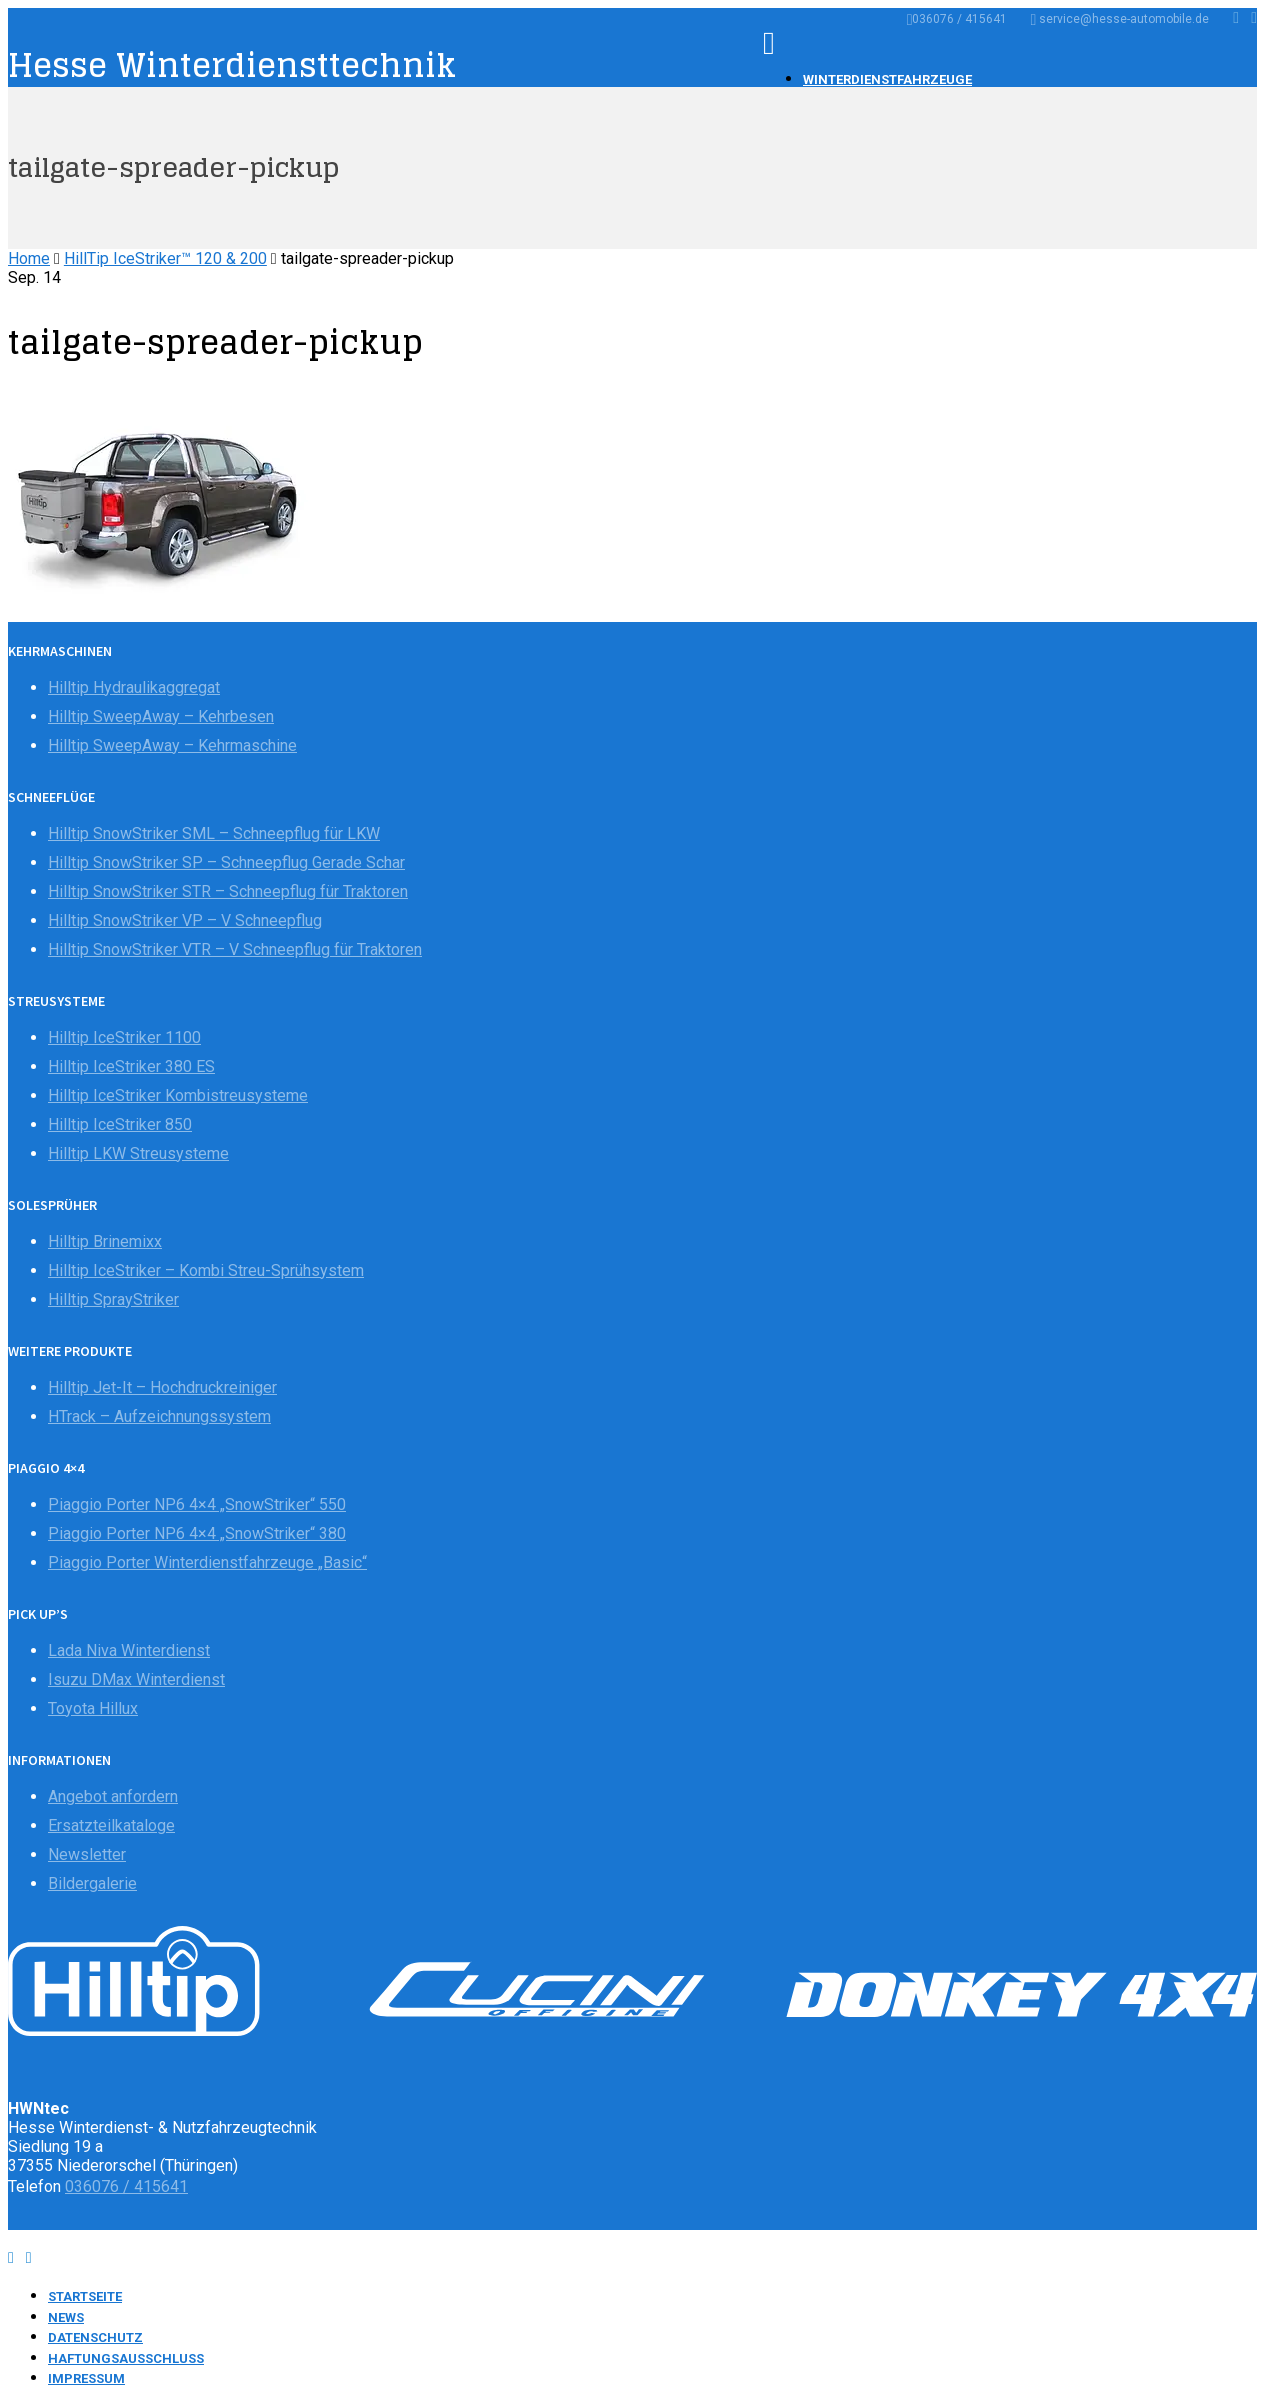 The height and width of the screenshot is (2405, 1265). What do you see at coordinates (86, 2378) in the screenshot?
I see `Impressum` at bounding box center [86, 2378].